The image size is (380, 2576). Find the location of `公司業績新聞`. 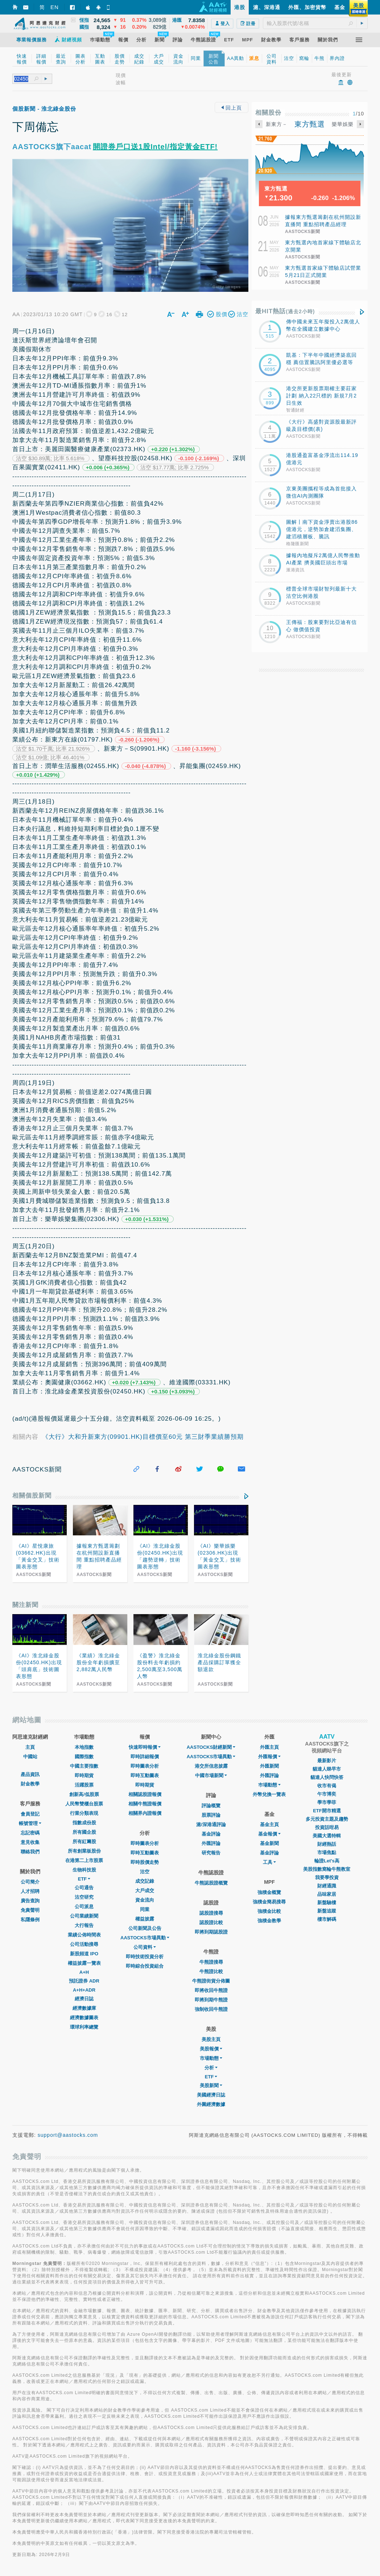

公司業績新聞 is located at coordinates (84, 1916).